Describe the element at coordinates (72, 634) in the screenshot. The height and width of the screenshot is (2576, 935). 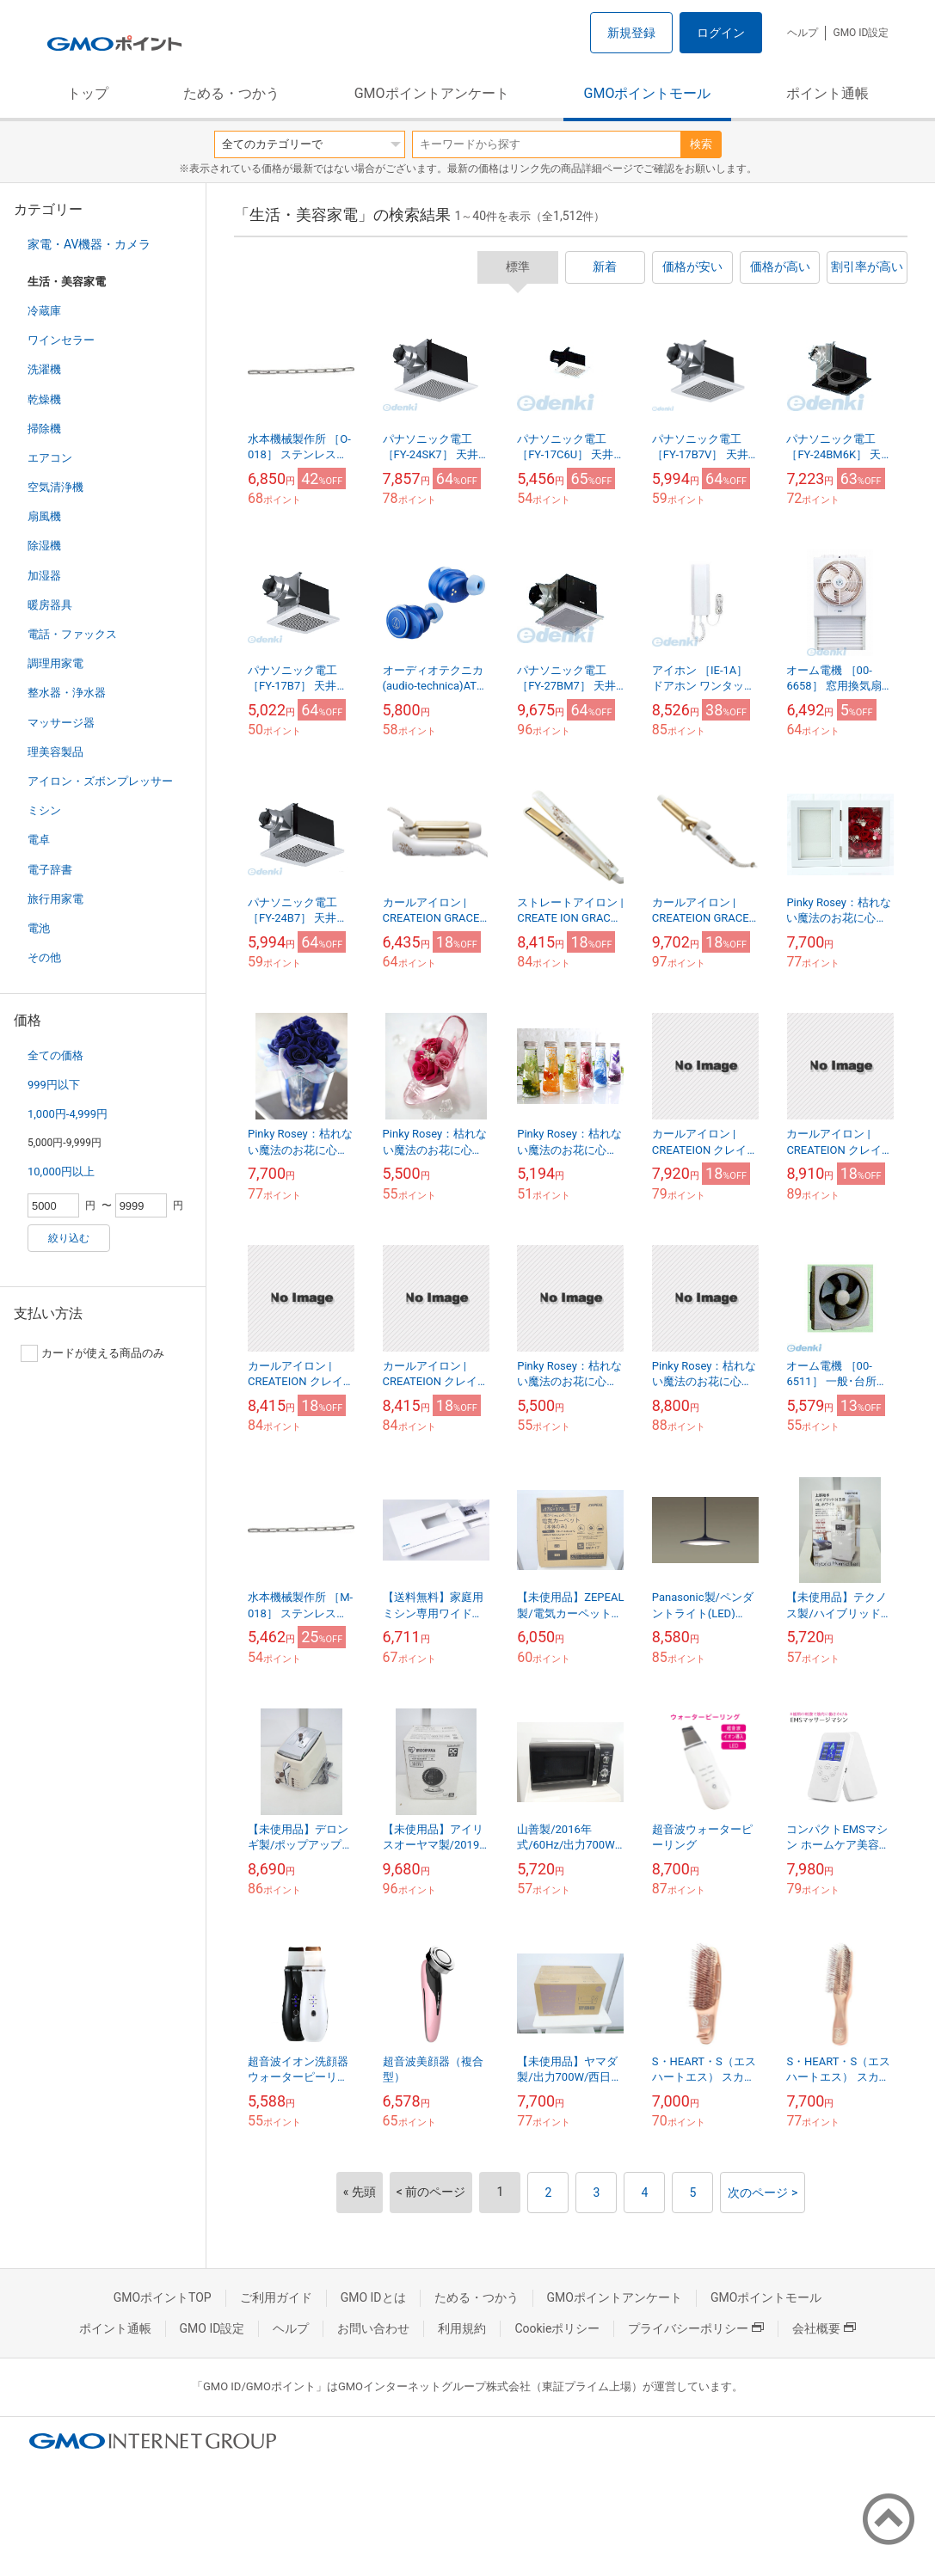
I see `電話・ファックス` at that location.